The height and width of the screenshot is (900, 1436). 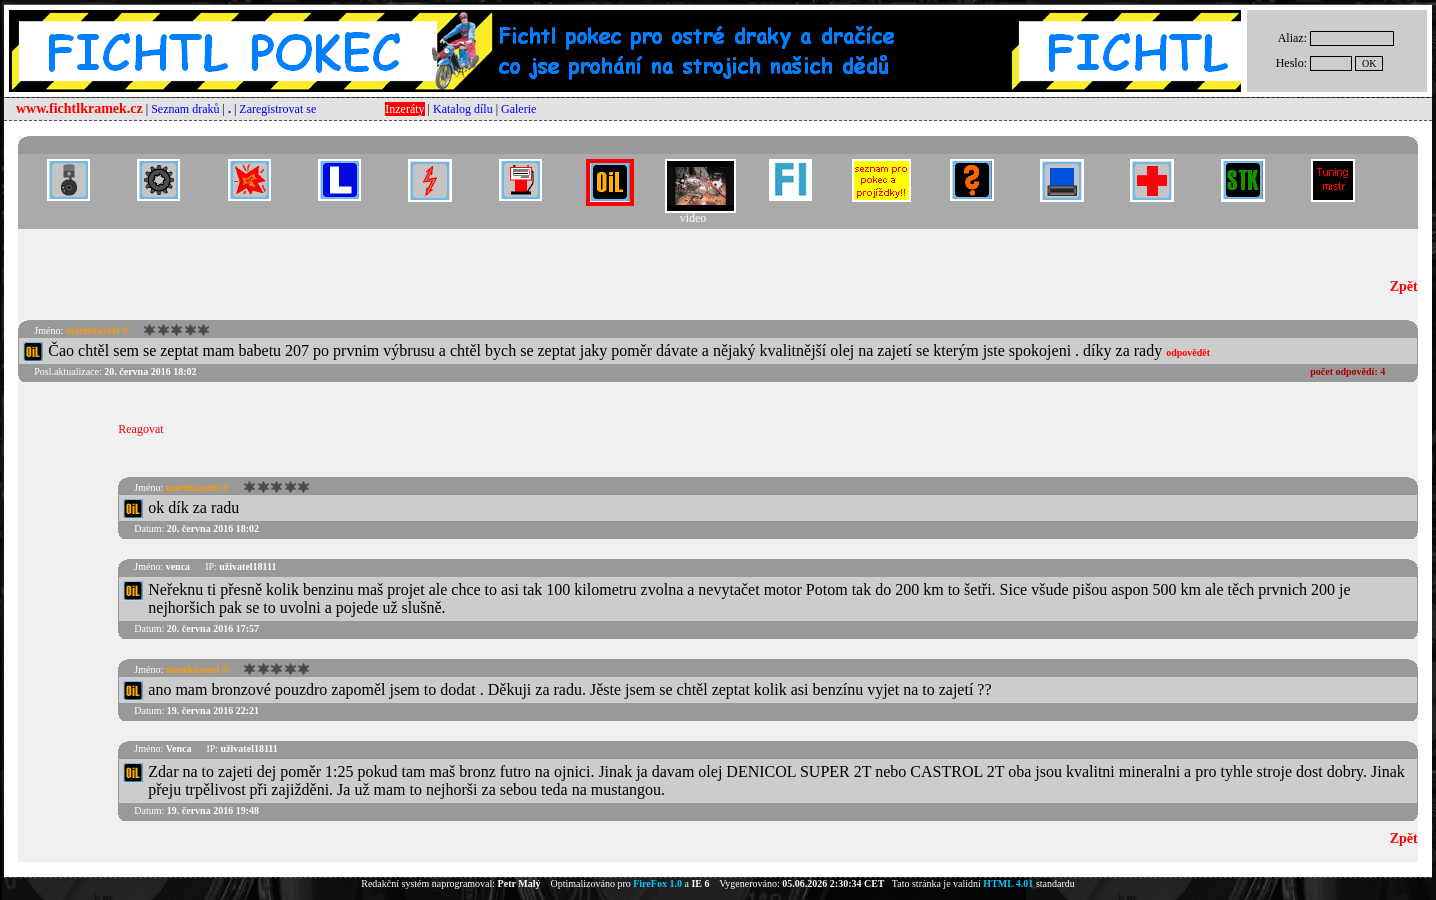 I want to click on Zaregistrovat se, so click(x=277, y=109).